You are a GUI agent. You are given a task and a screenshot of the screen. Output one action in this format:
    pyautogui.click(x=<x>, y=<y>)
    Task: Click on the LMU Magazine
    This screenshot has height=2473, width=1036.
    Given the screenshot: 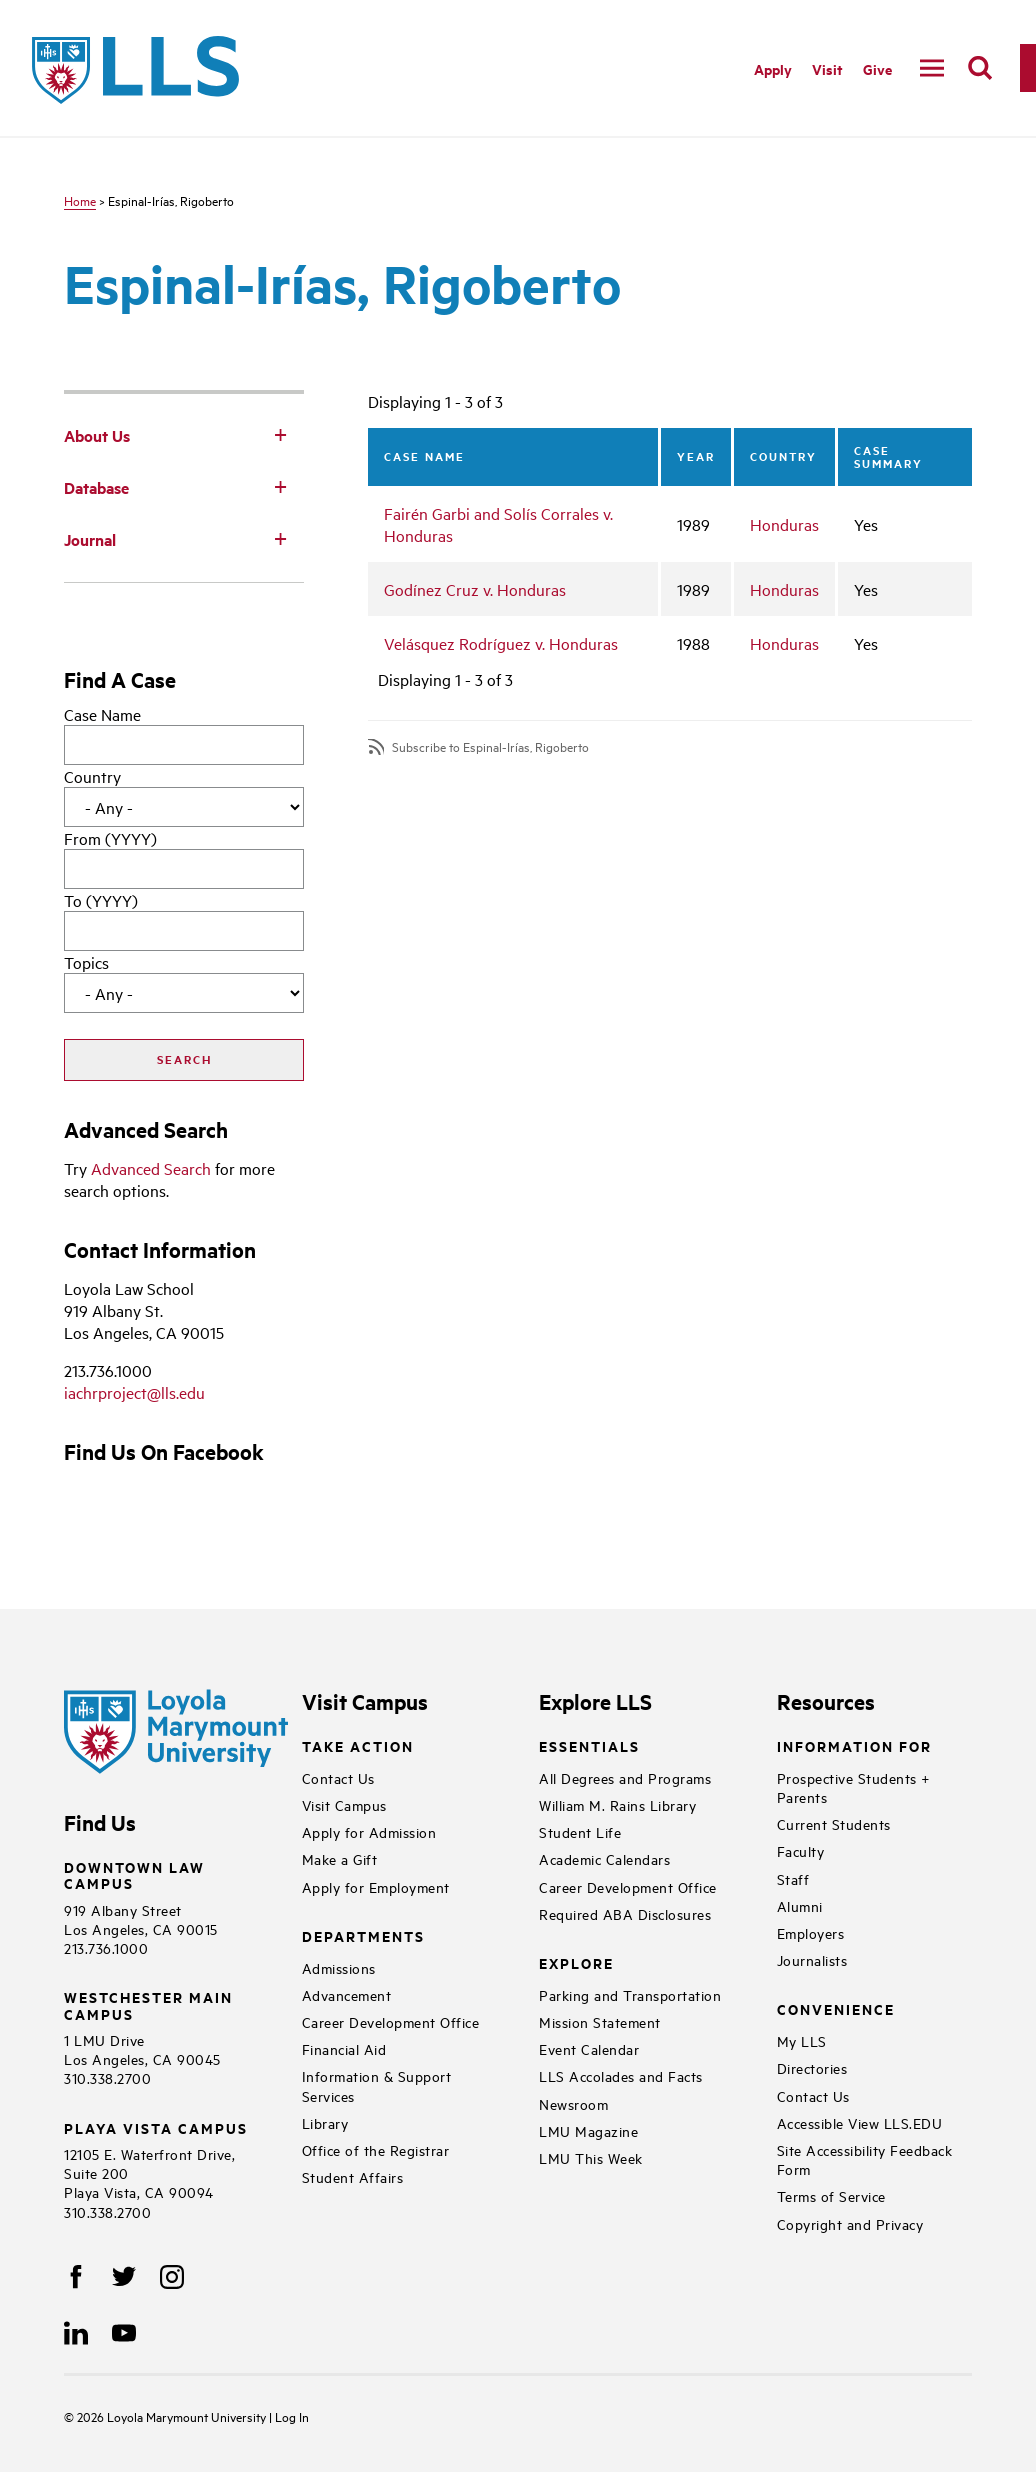 What is the action you would take?
    pyautogui.click(x=588, y=2130)
    